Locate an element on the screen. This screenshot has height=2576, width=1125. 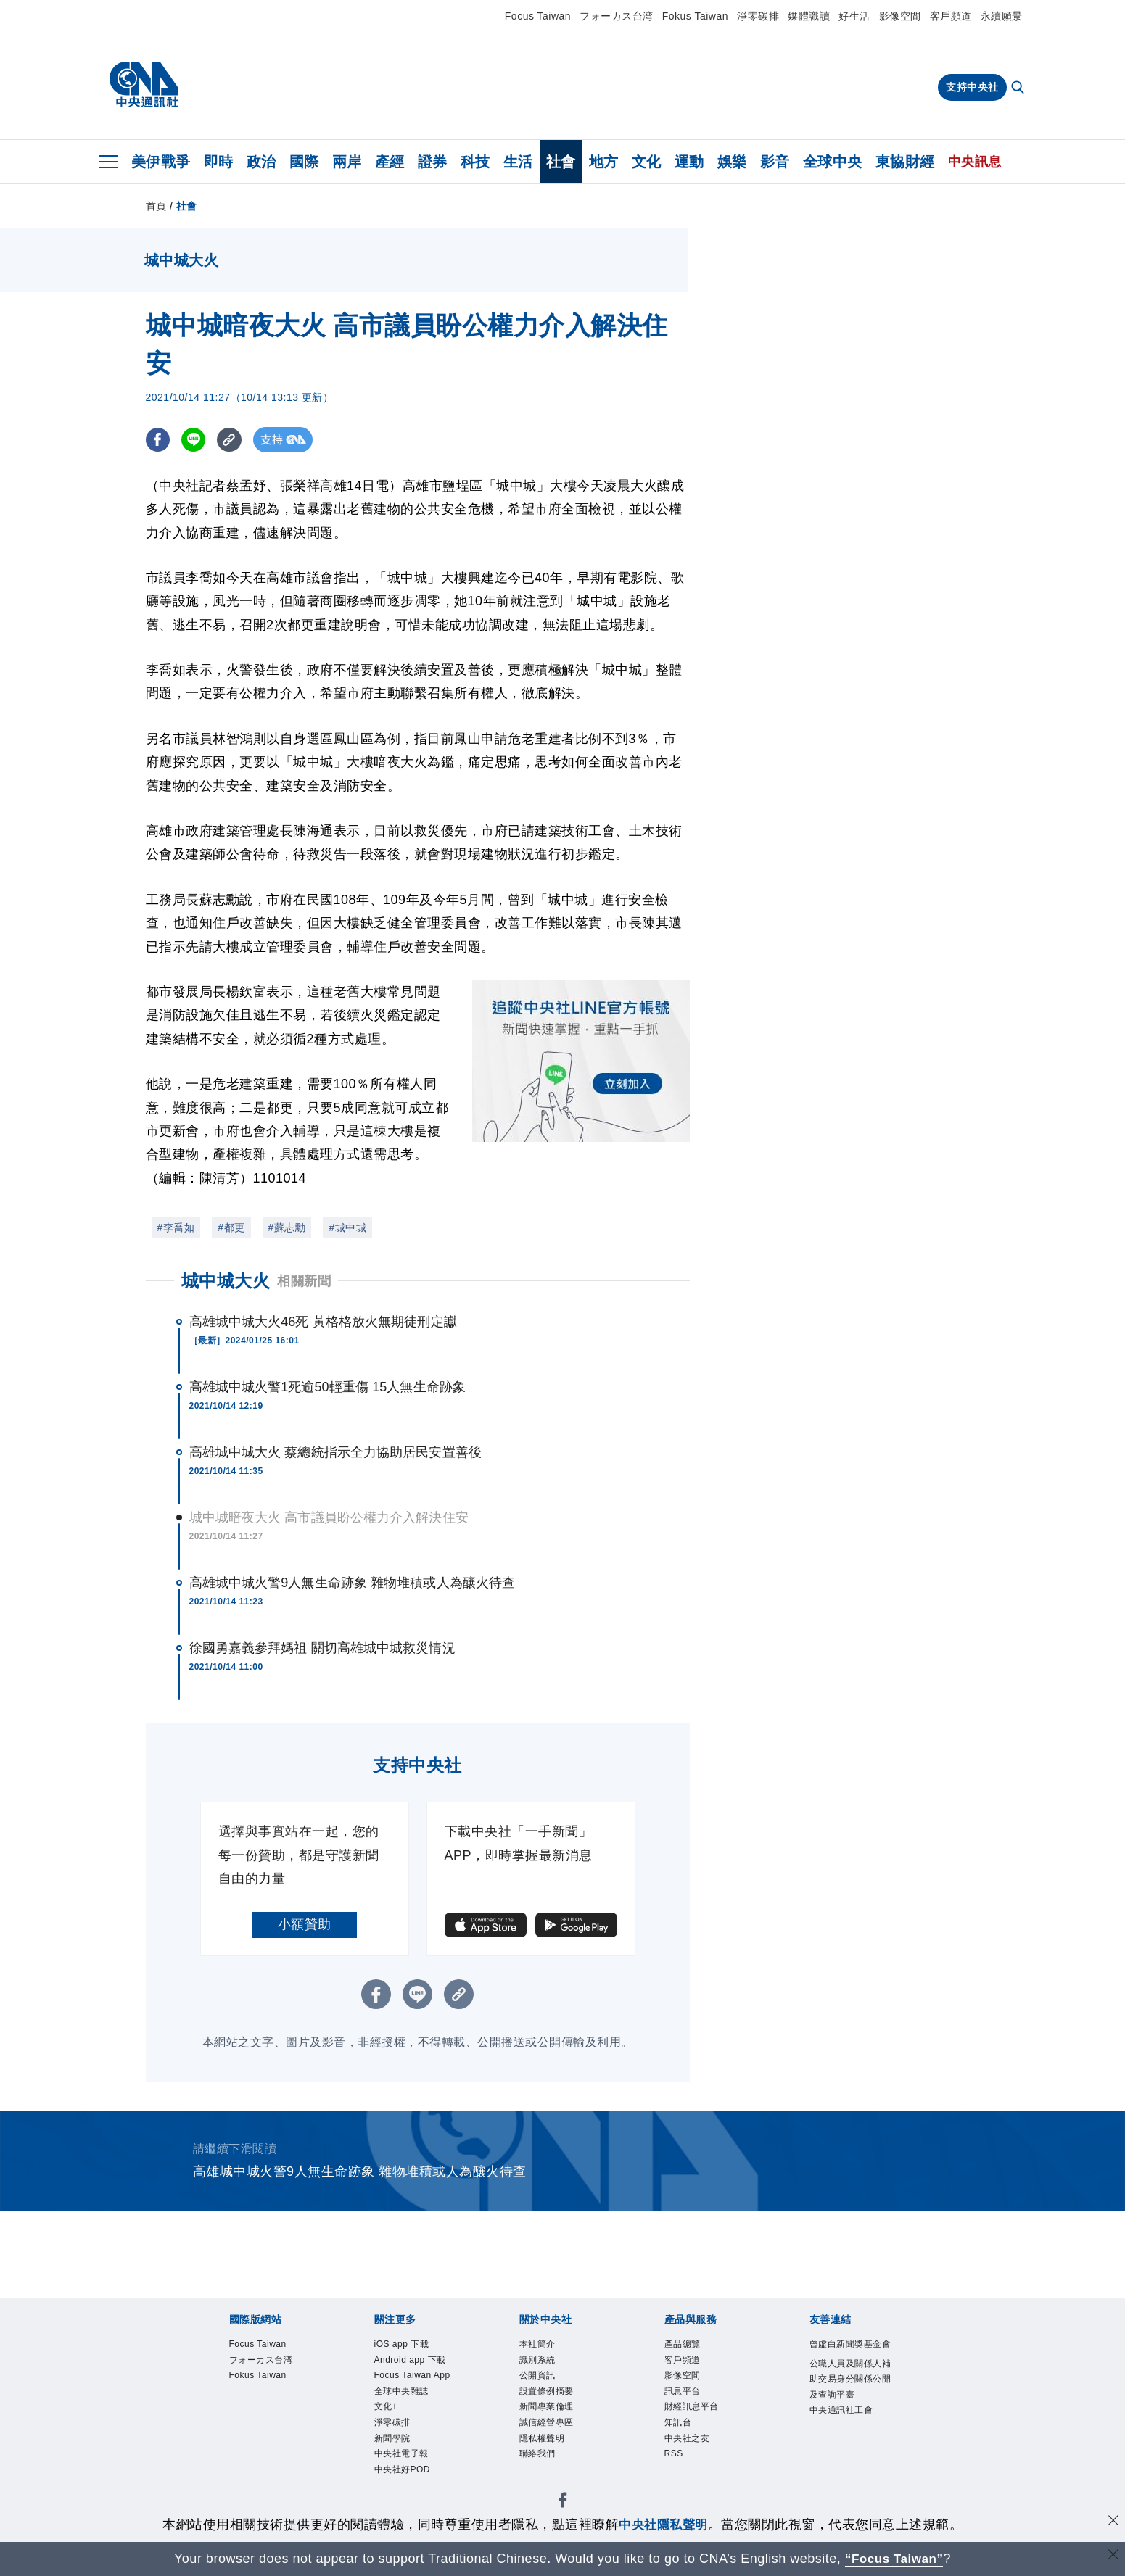
產品總覽 is located at coordinates (682, 2345).